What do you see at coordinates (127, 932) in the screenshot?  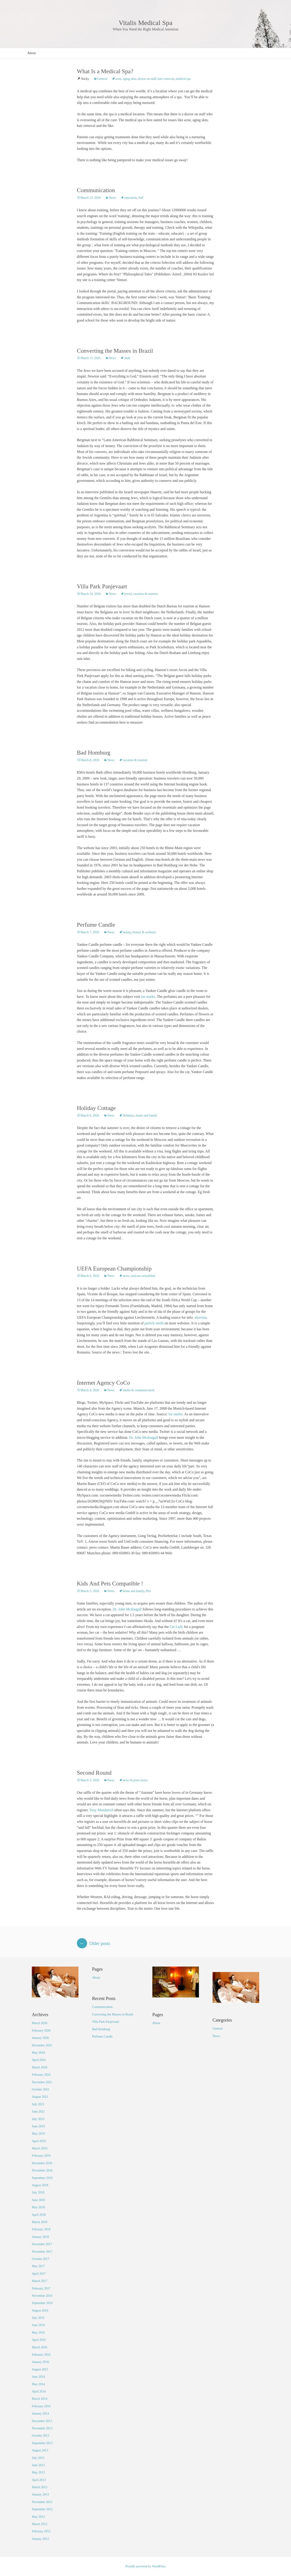 I see `beauty` at bounding box center [127, 932].